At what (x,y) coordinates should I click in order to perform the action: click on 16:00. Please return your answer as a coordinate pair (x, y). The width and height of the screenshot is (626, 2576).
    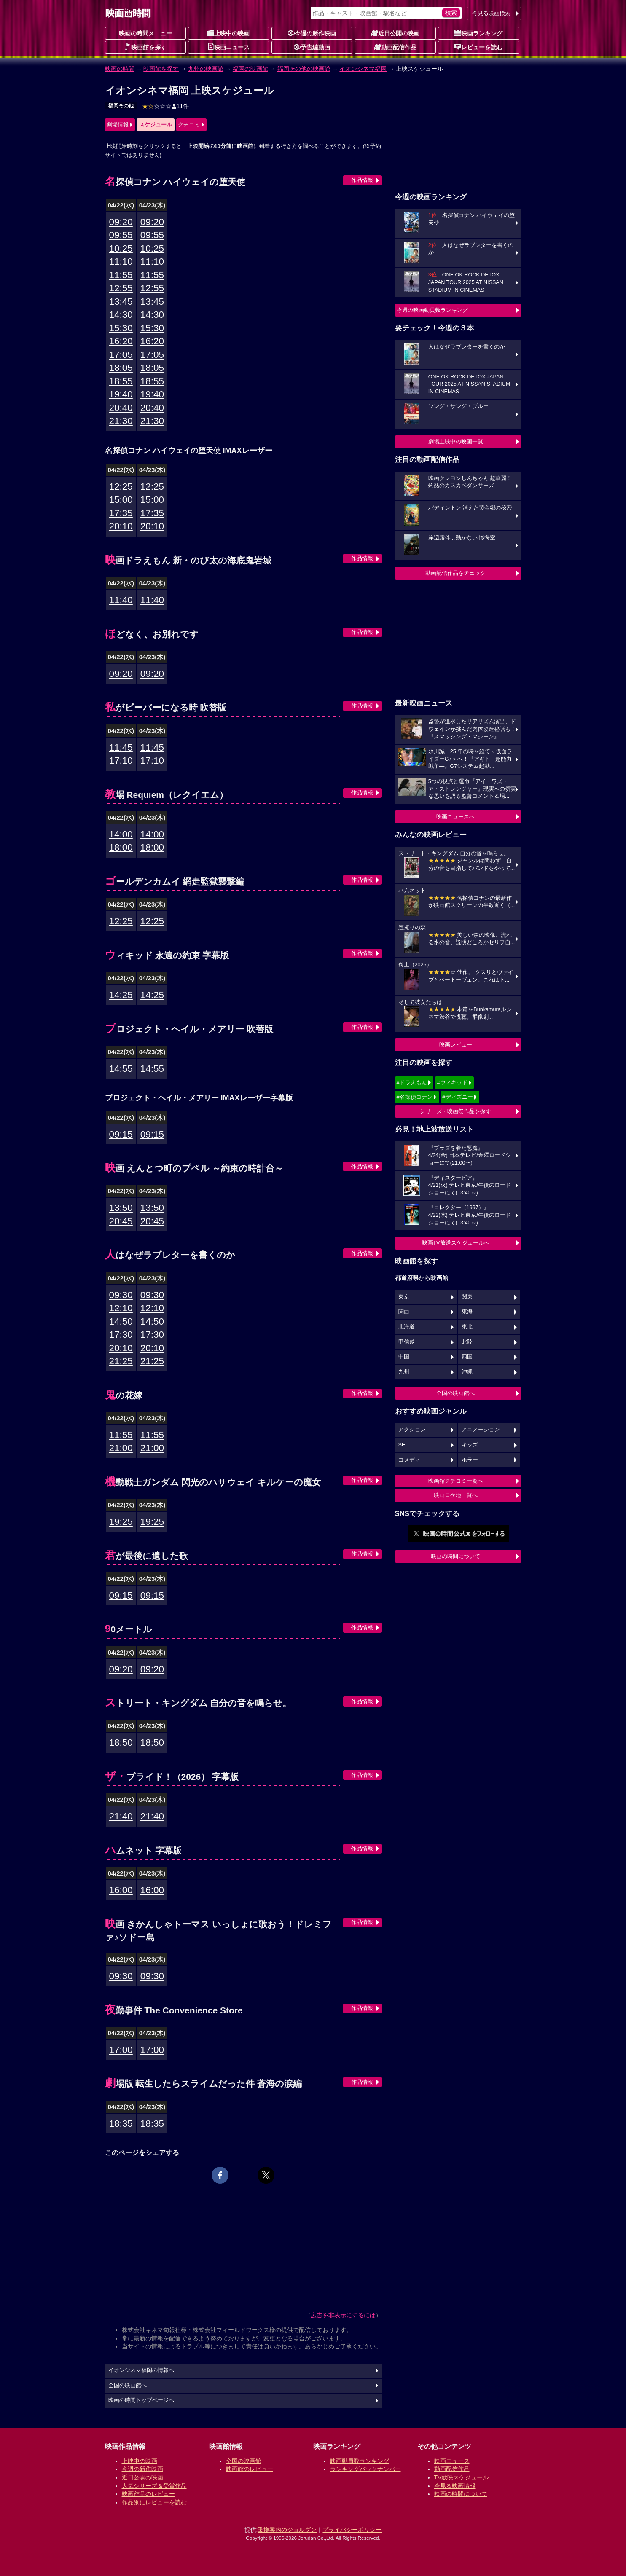
    Looking at the image, I should click on (121, 1890).